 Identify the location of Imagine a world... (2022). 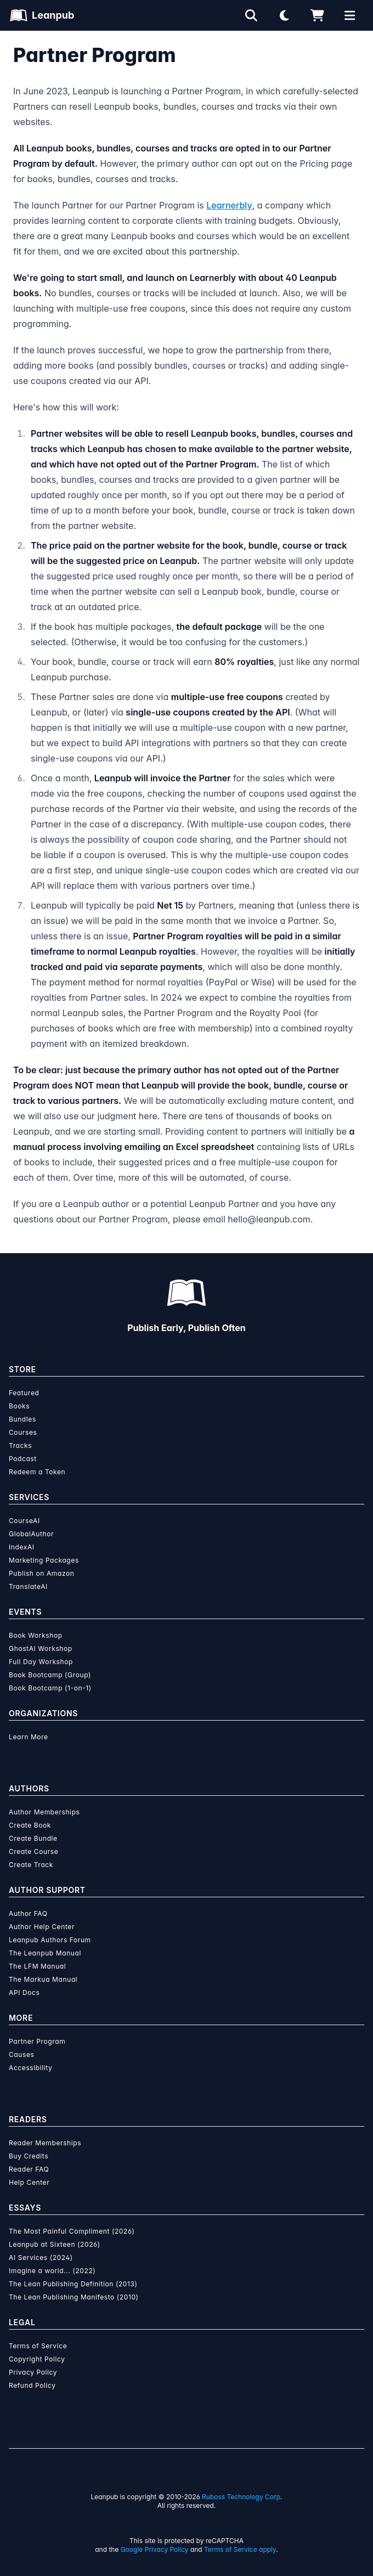
(52, 2271).